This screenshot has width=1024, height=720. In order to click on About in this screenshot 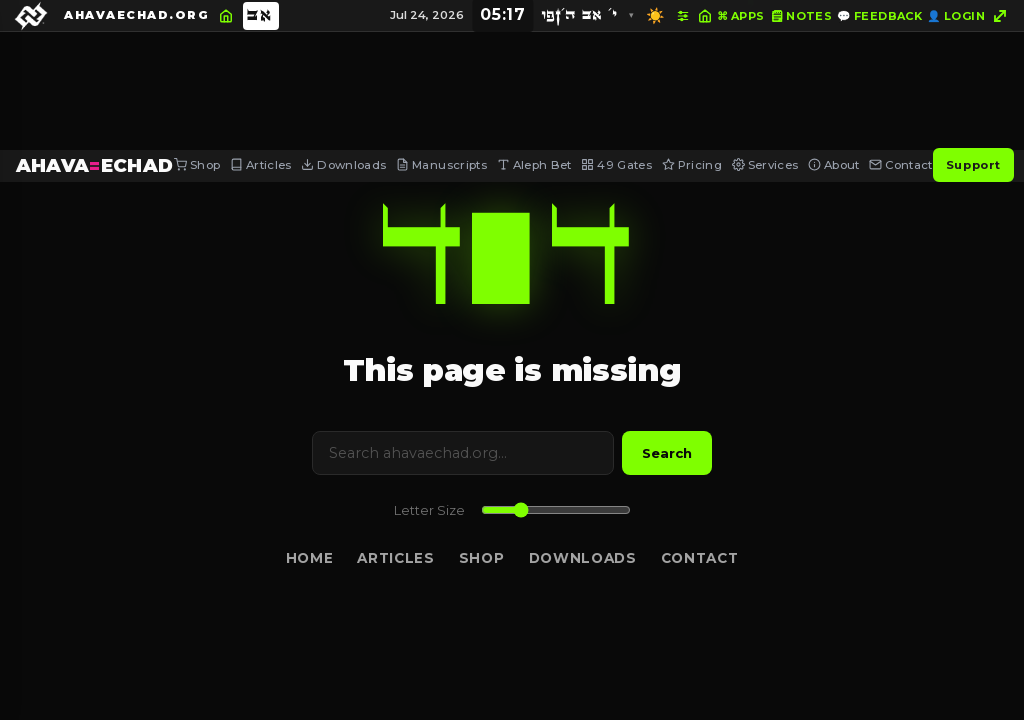, I will do `click(834, 165)`.